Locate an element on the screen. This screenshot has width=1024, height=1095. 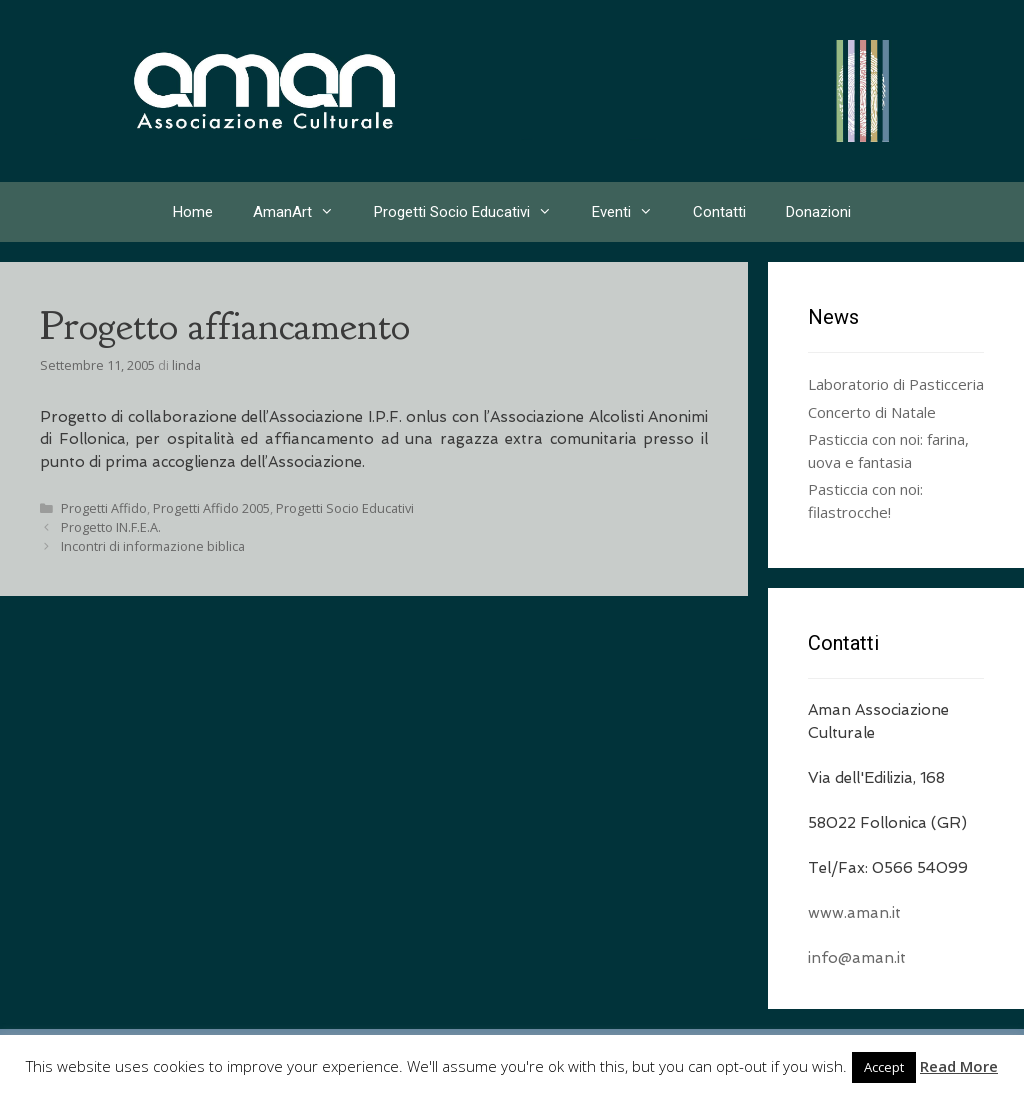
Incontri di informazione biblica is located at coordinates (153, 546).